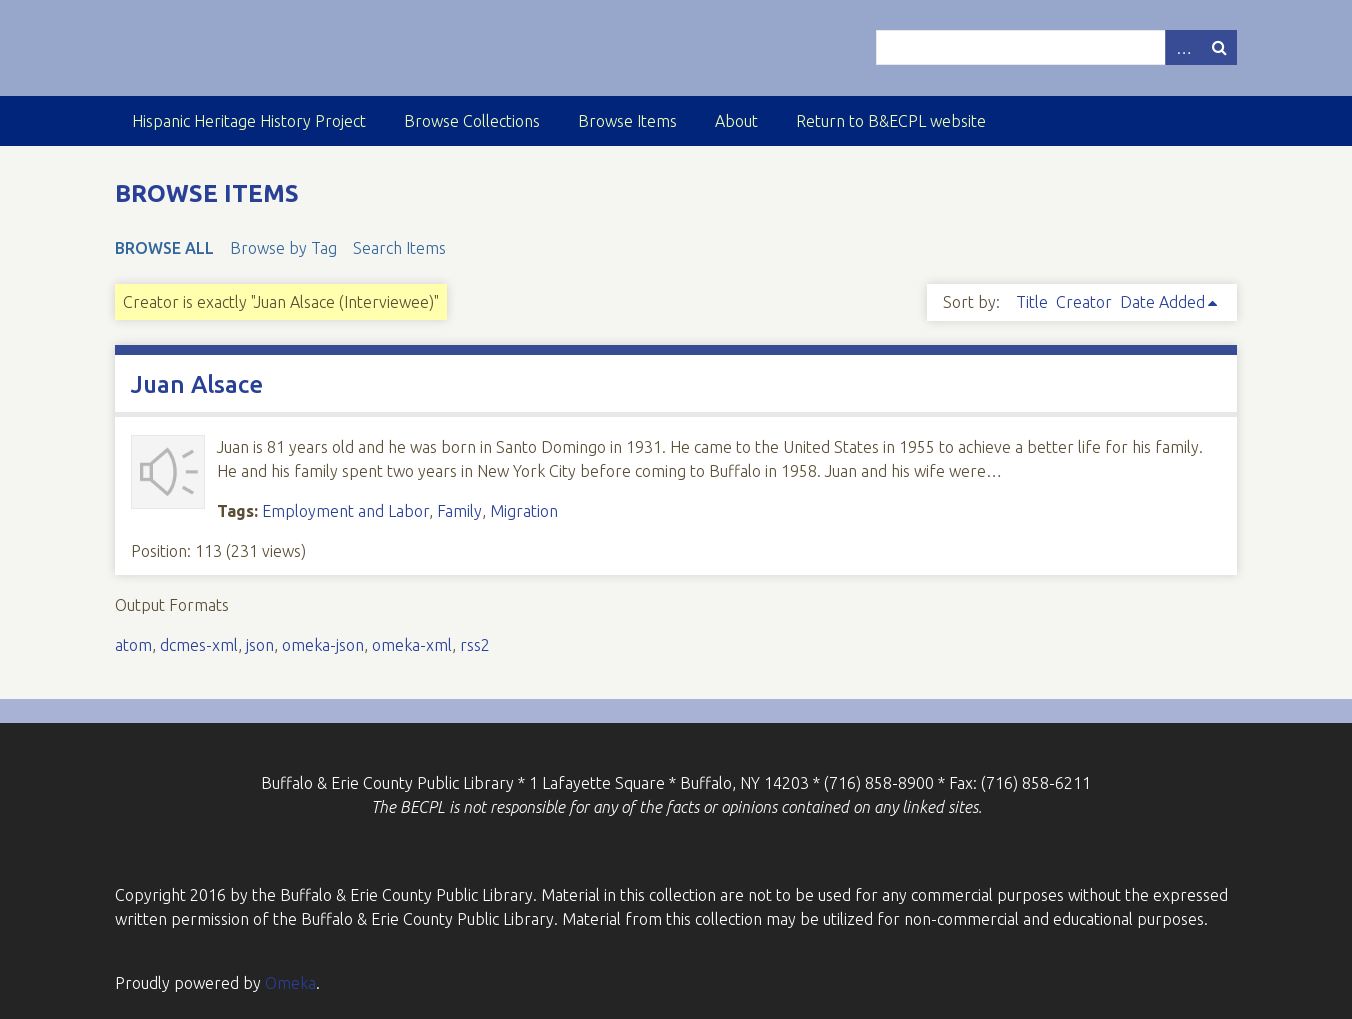  Describe the element at coordinates (1162, 302) in the screenshot. I see `Date Added` at that location.